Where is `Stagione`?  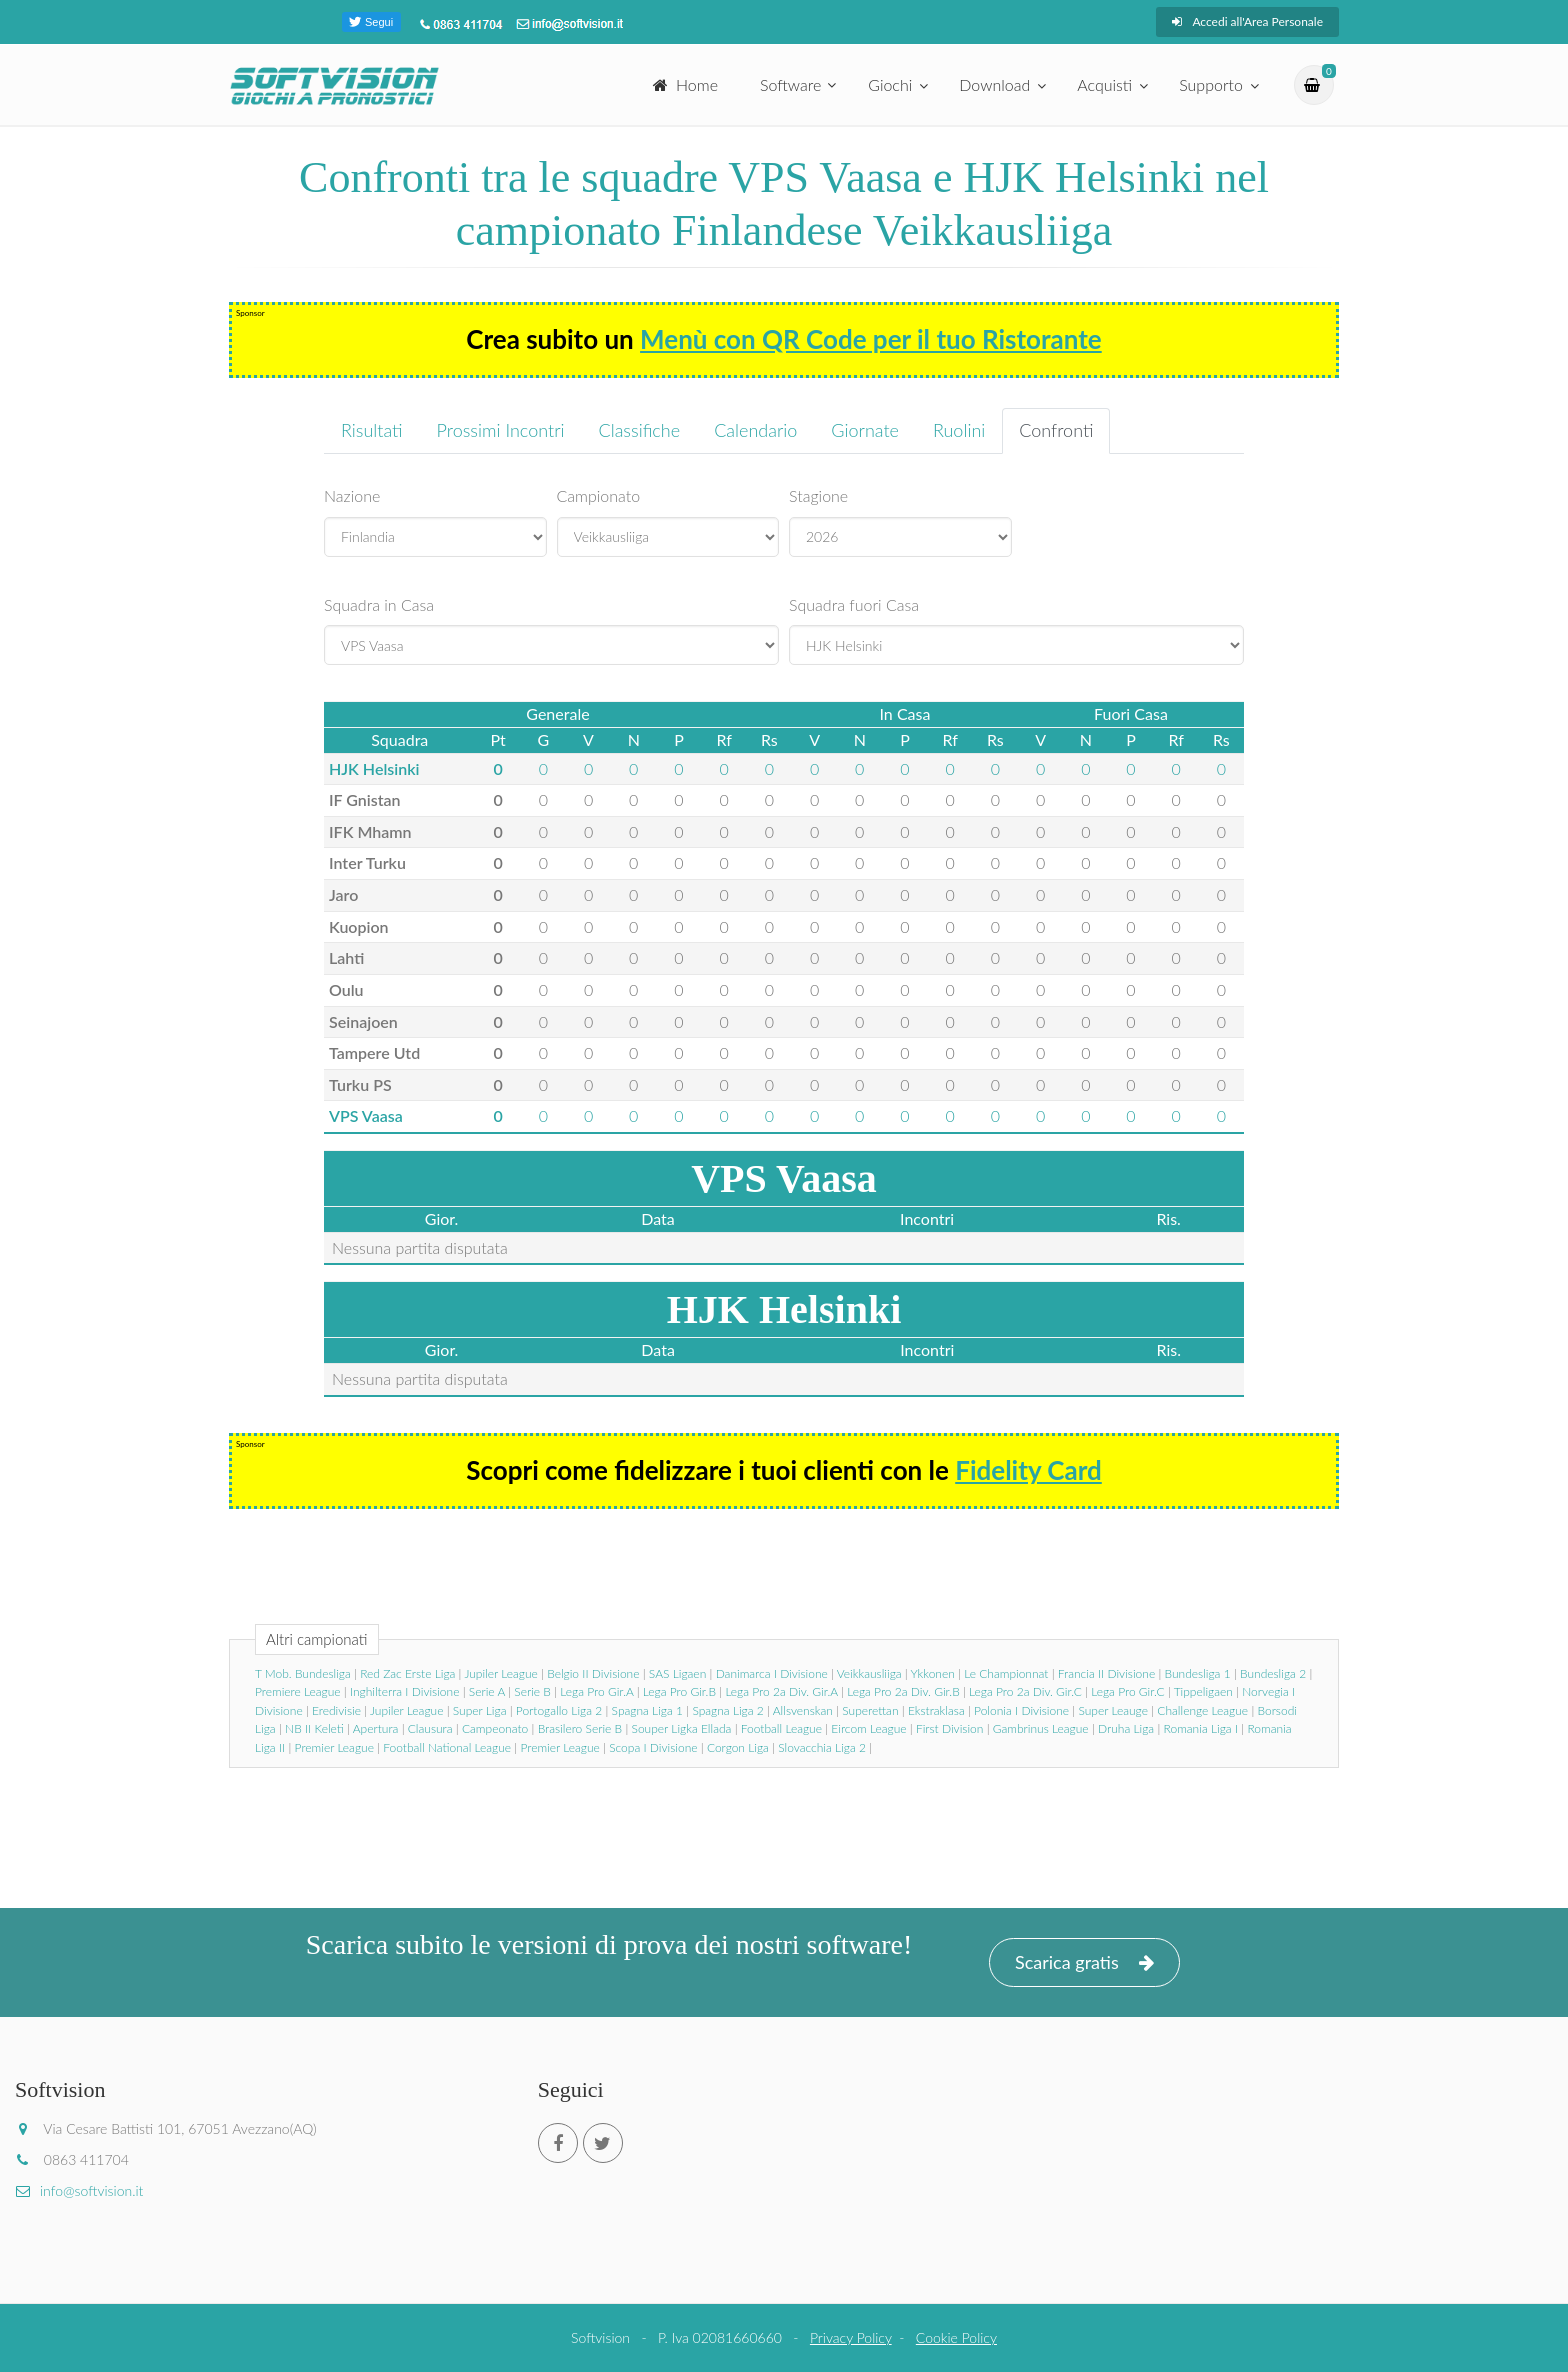 Stagione is located at coordinates (818, 495).